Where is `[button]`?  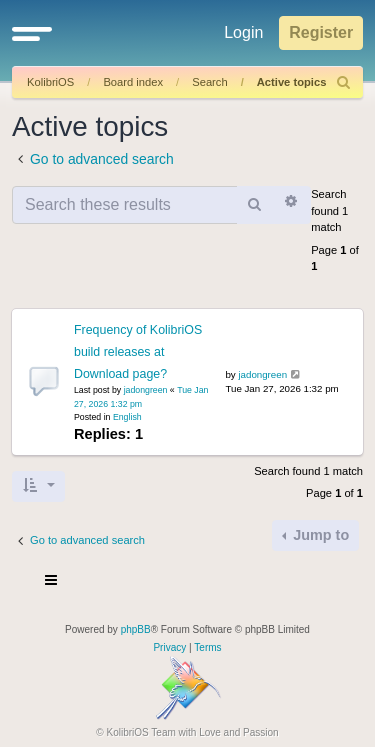 [button] is located at coordinates (32, 33).